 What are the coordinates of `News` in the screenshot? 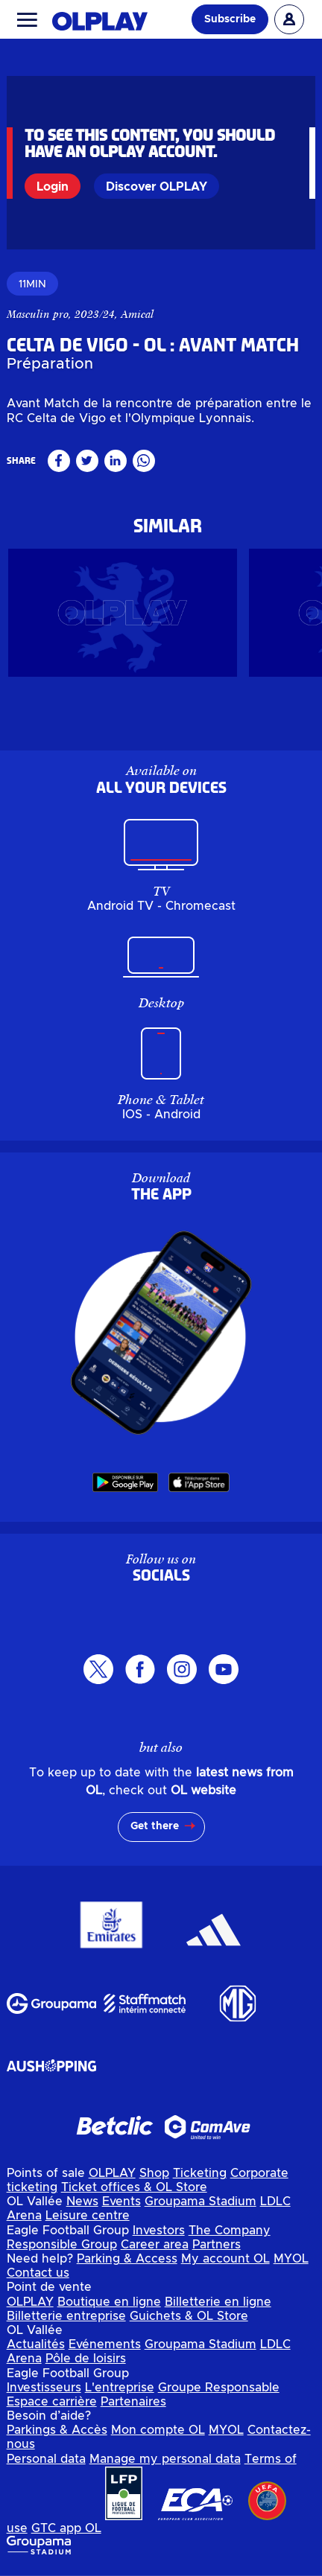 It's located at (82, 2207).